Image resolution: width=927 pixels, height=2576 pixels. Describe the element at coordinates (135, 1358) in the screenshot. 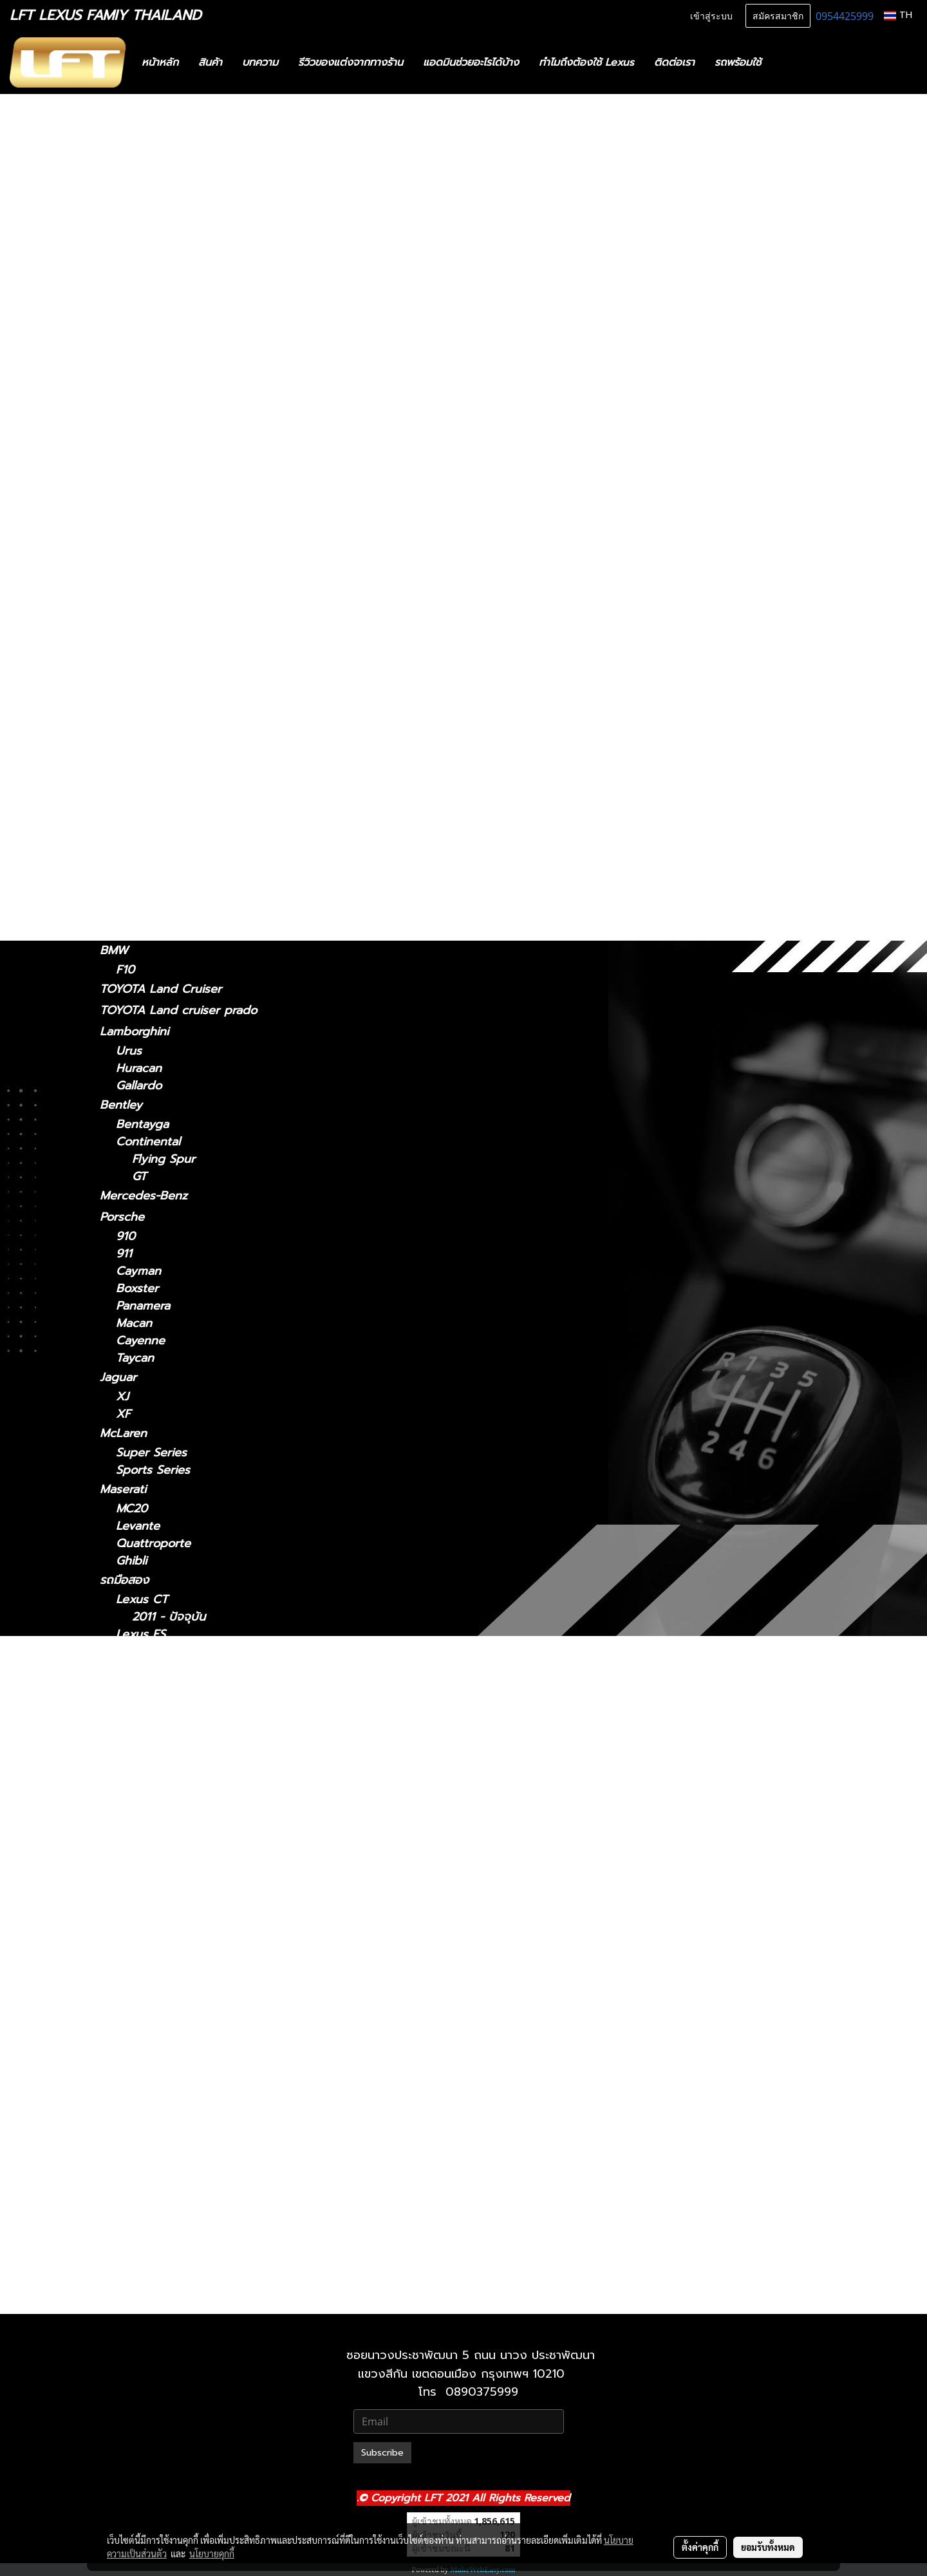

I see `Taycan` at that location.